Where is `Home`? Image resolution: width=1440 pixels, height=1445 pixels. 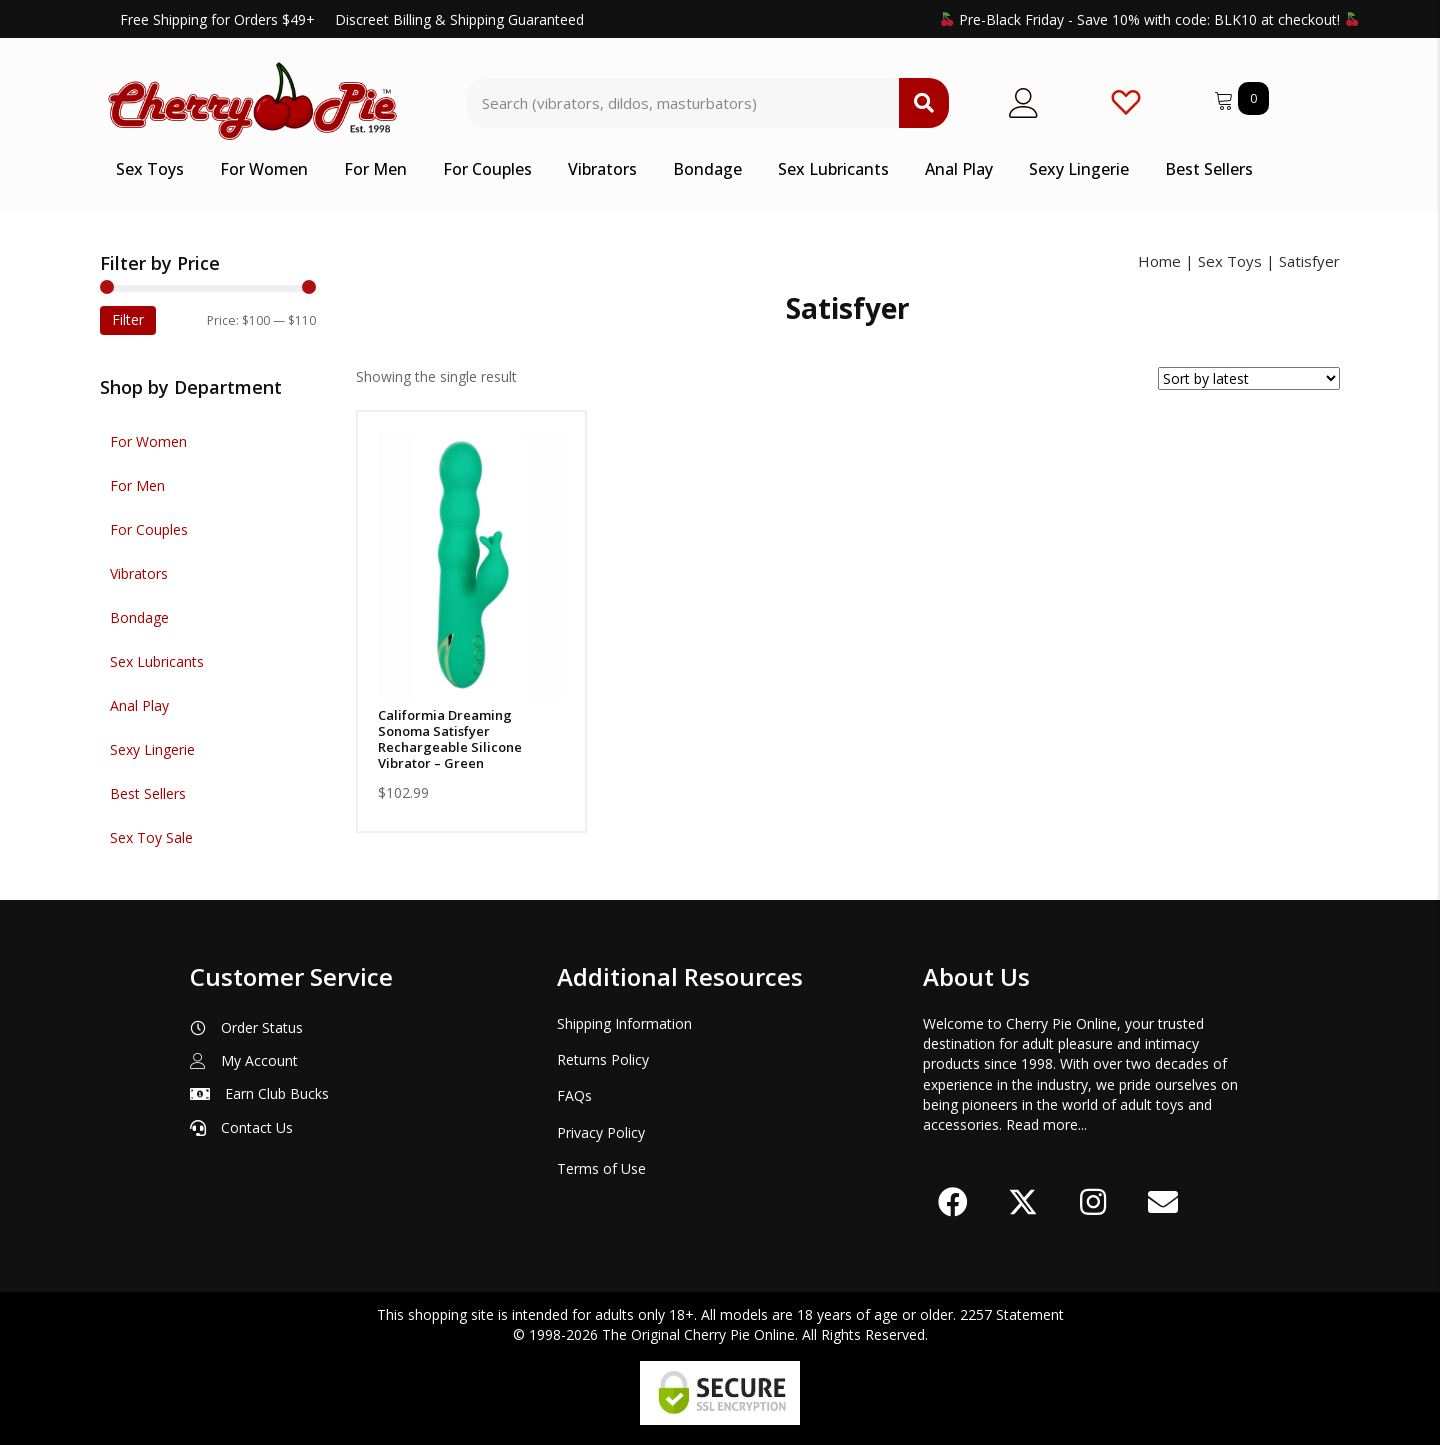 Home is located at coordinates (1159, 261).